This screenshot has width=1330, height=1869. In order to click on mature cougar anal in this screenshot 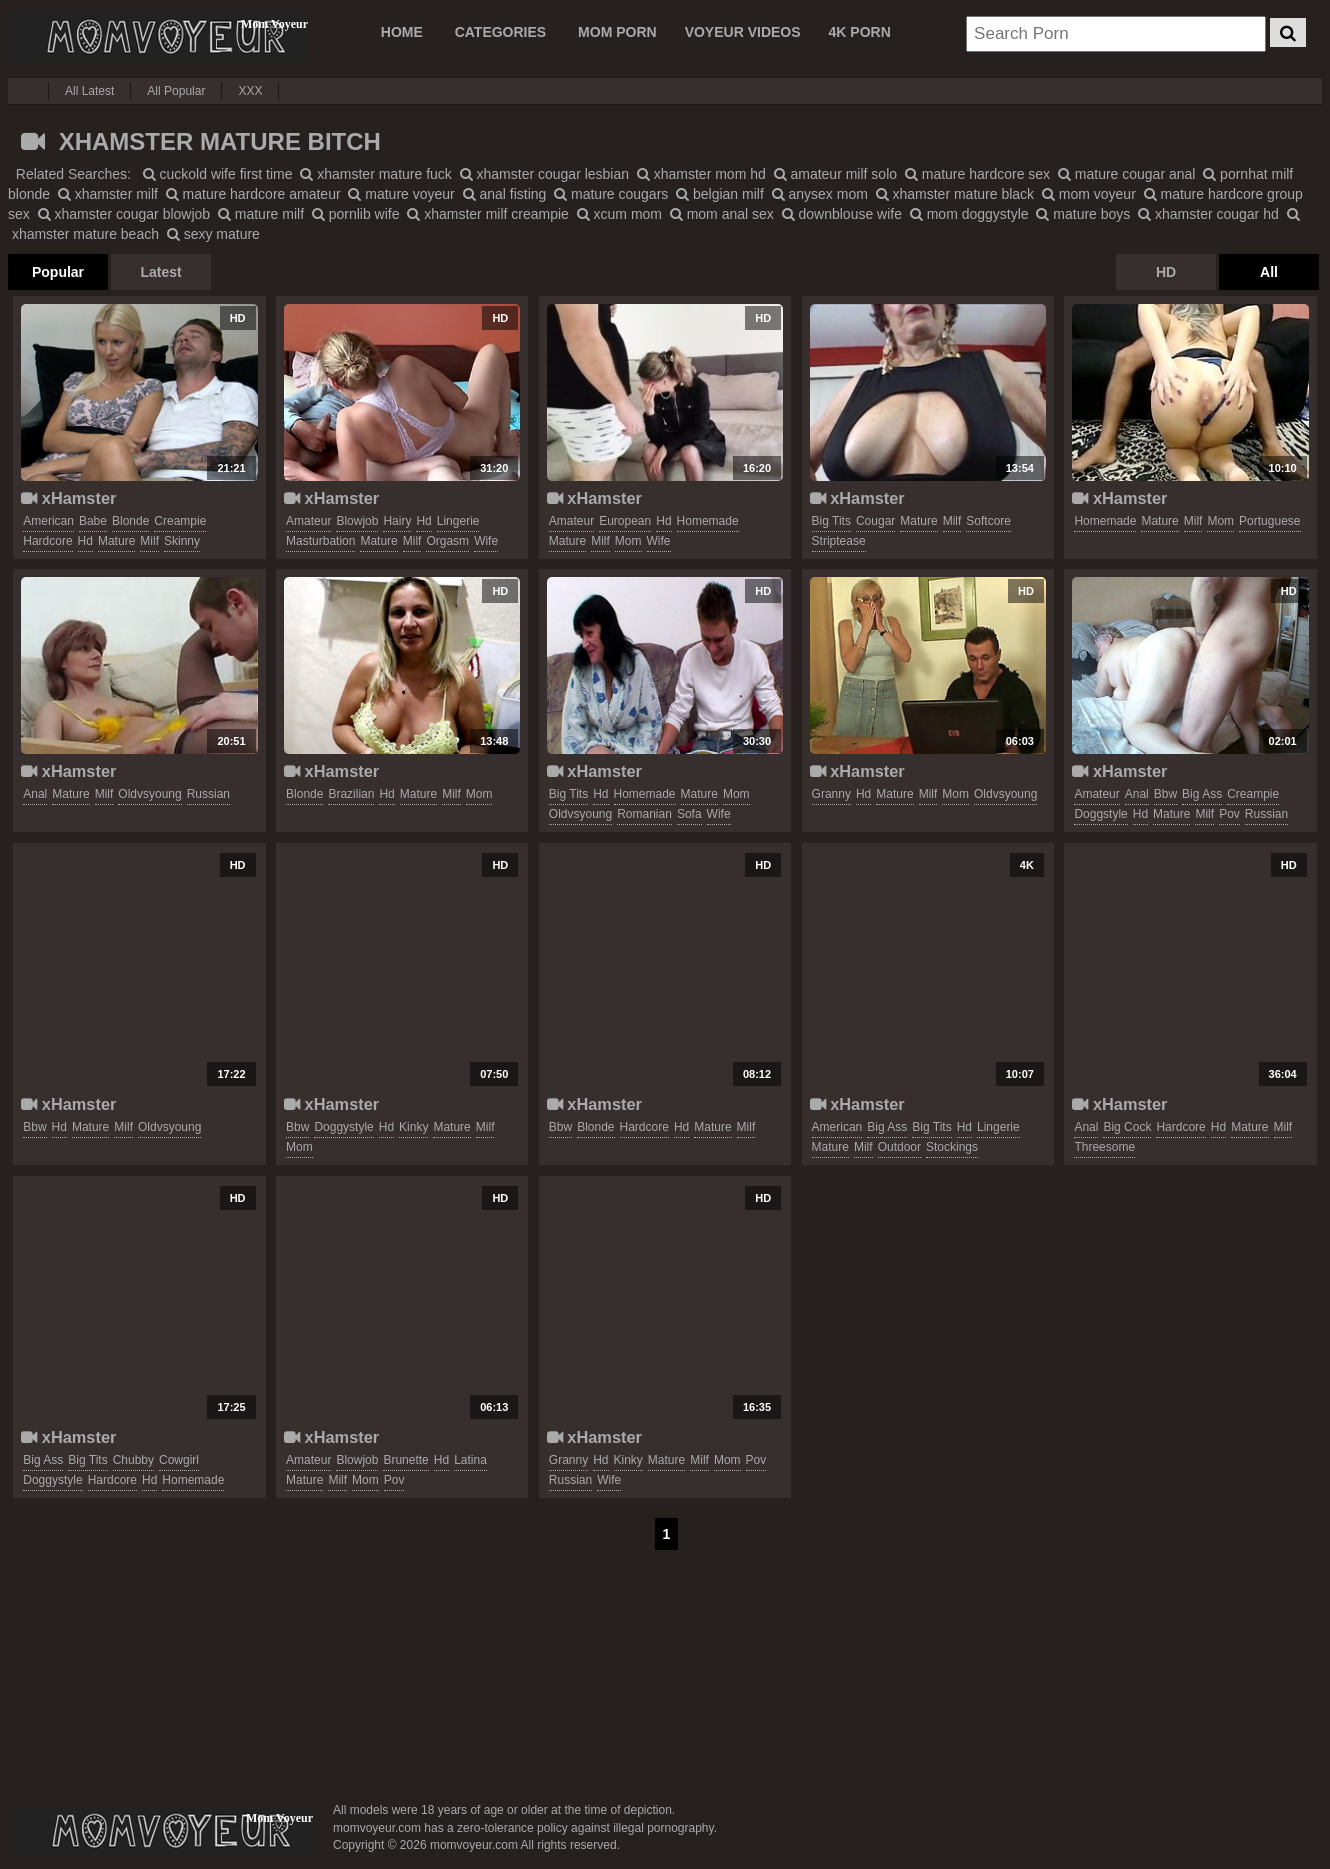, I will do `click(1127, 174)`.